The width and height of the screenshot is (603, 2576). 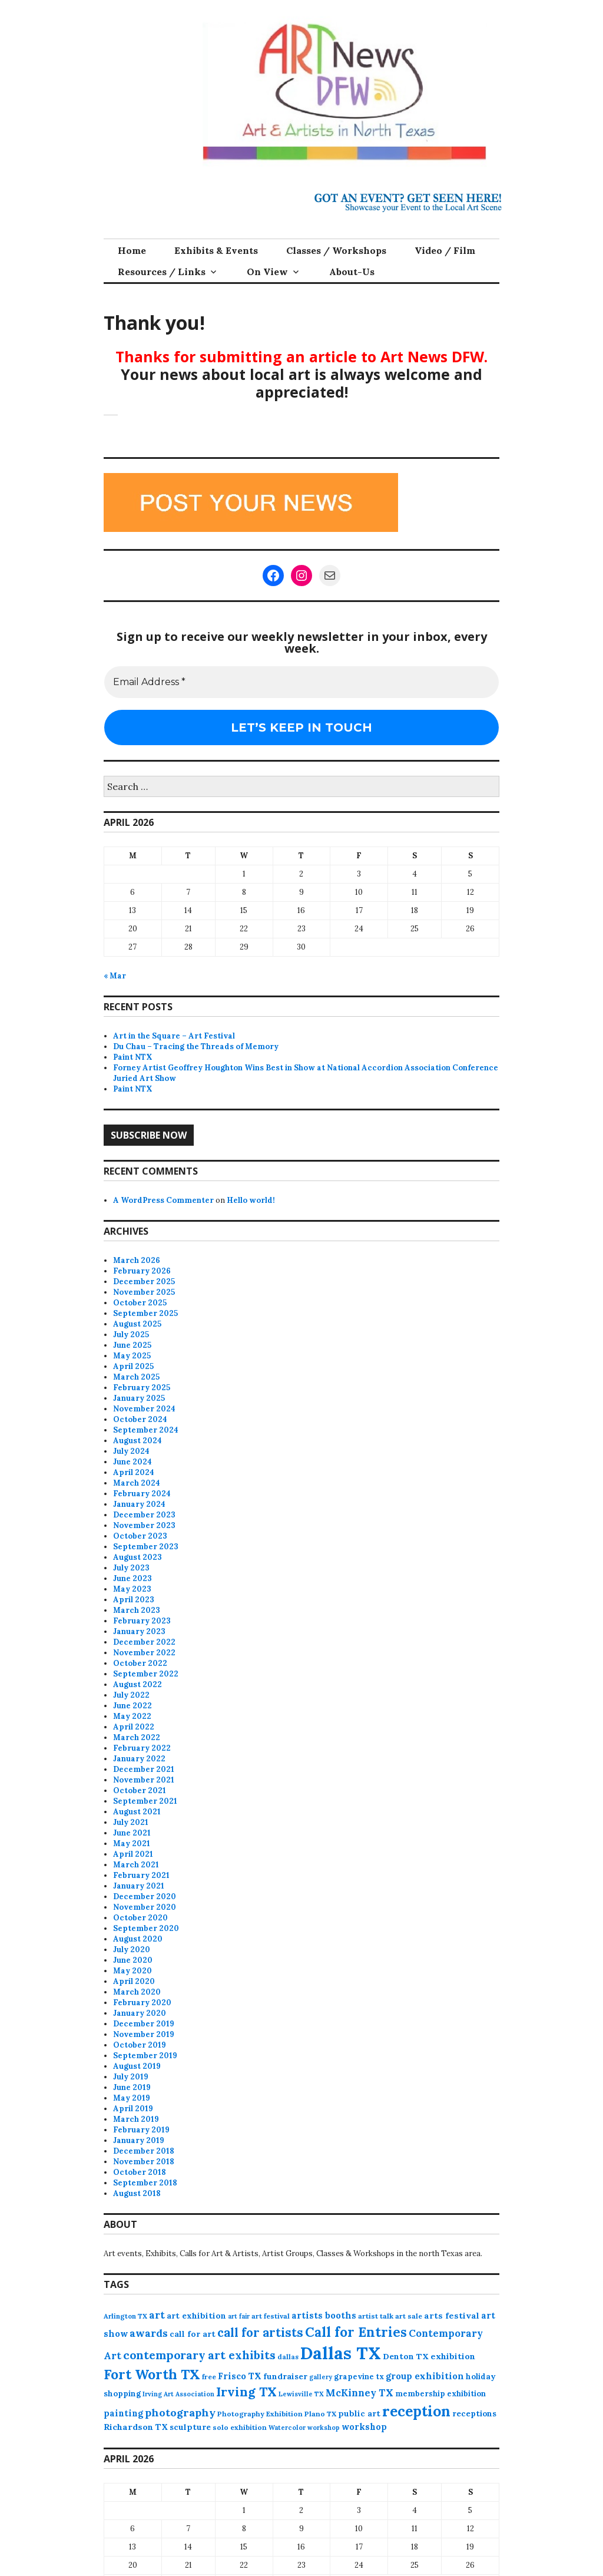 I want to click on Du Chau – Tracing the Threads of Memory, so click(x=196, y=1046).